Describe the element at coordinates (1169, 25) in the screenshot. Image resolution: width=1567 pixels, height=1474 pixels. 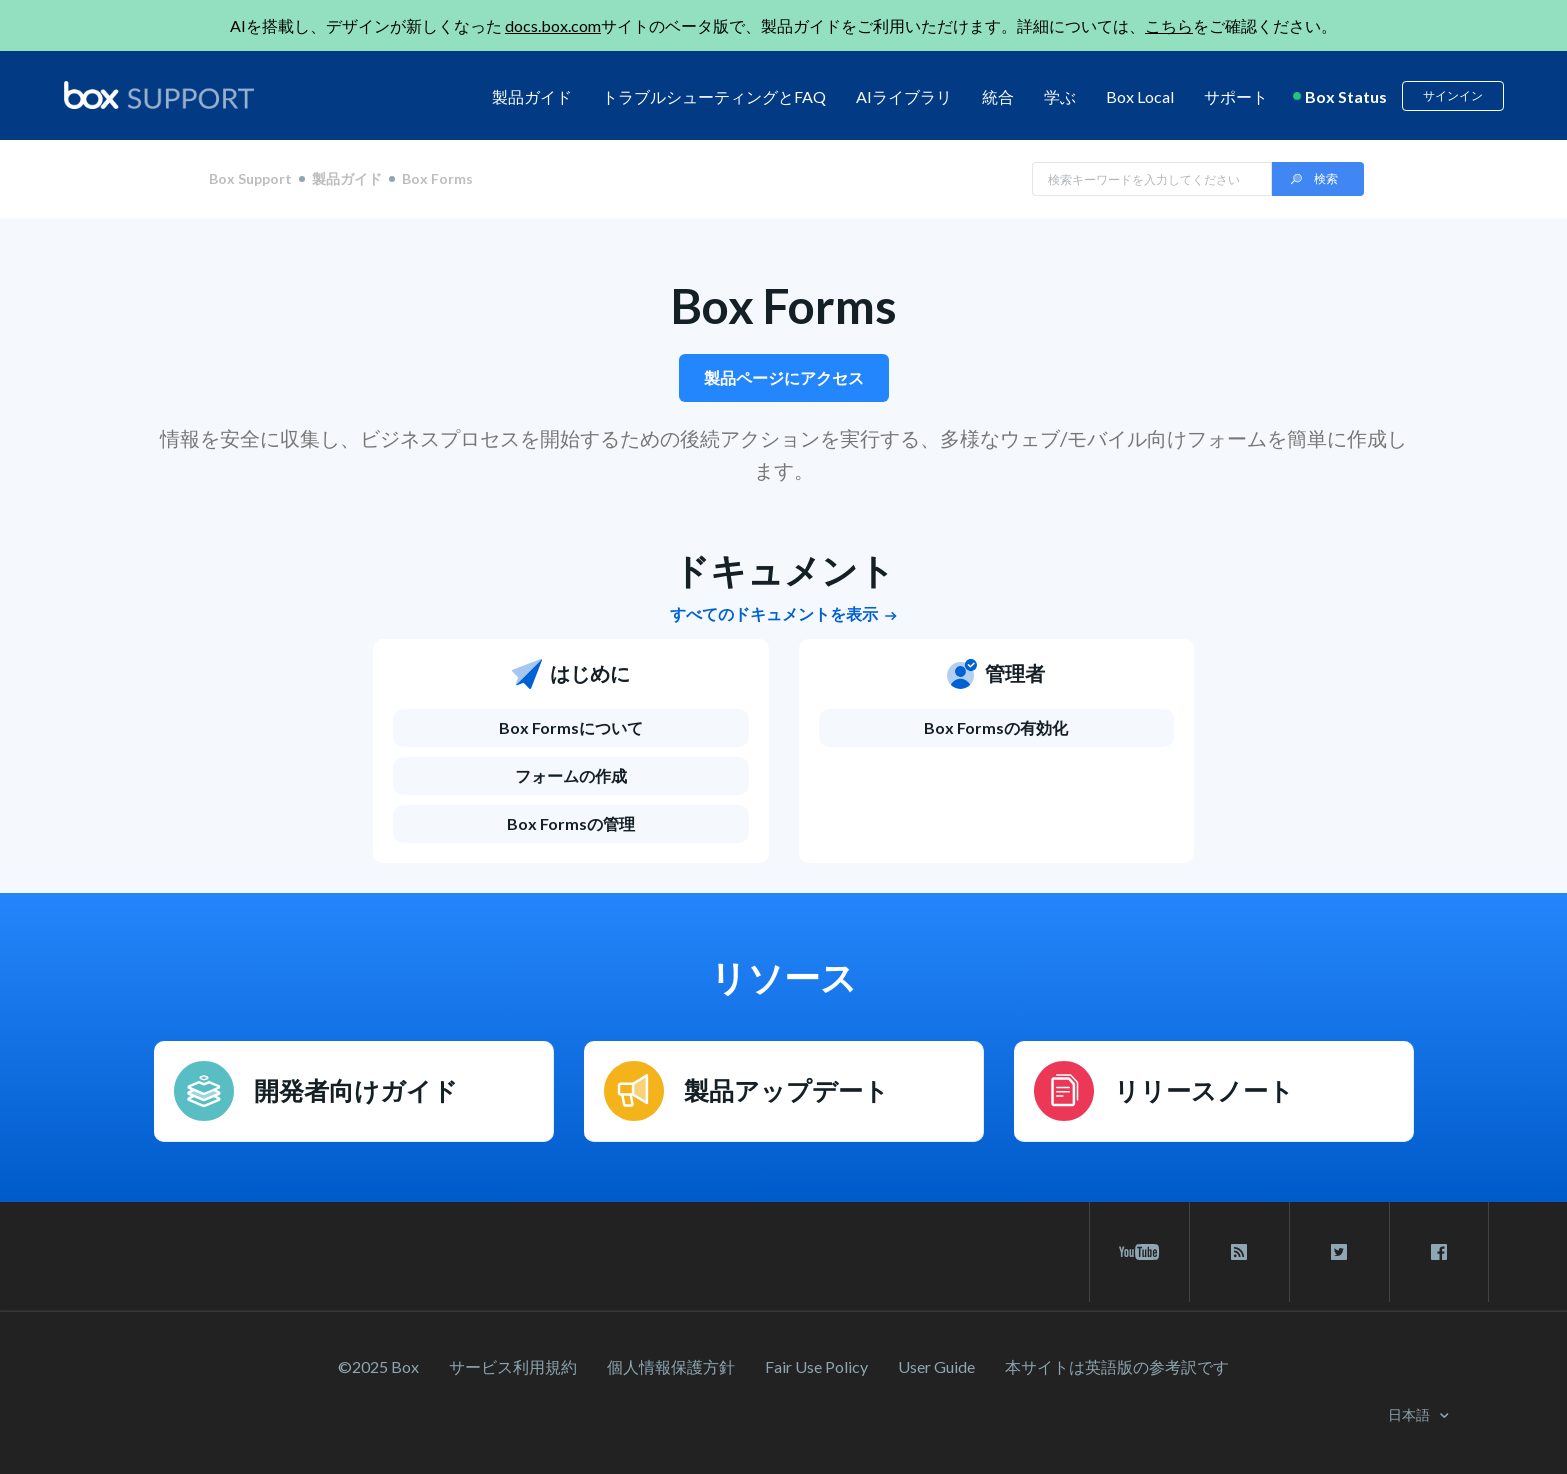
I see `こちら` at that location.